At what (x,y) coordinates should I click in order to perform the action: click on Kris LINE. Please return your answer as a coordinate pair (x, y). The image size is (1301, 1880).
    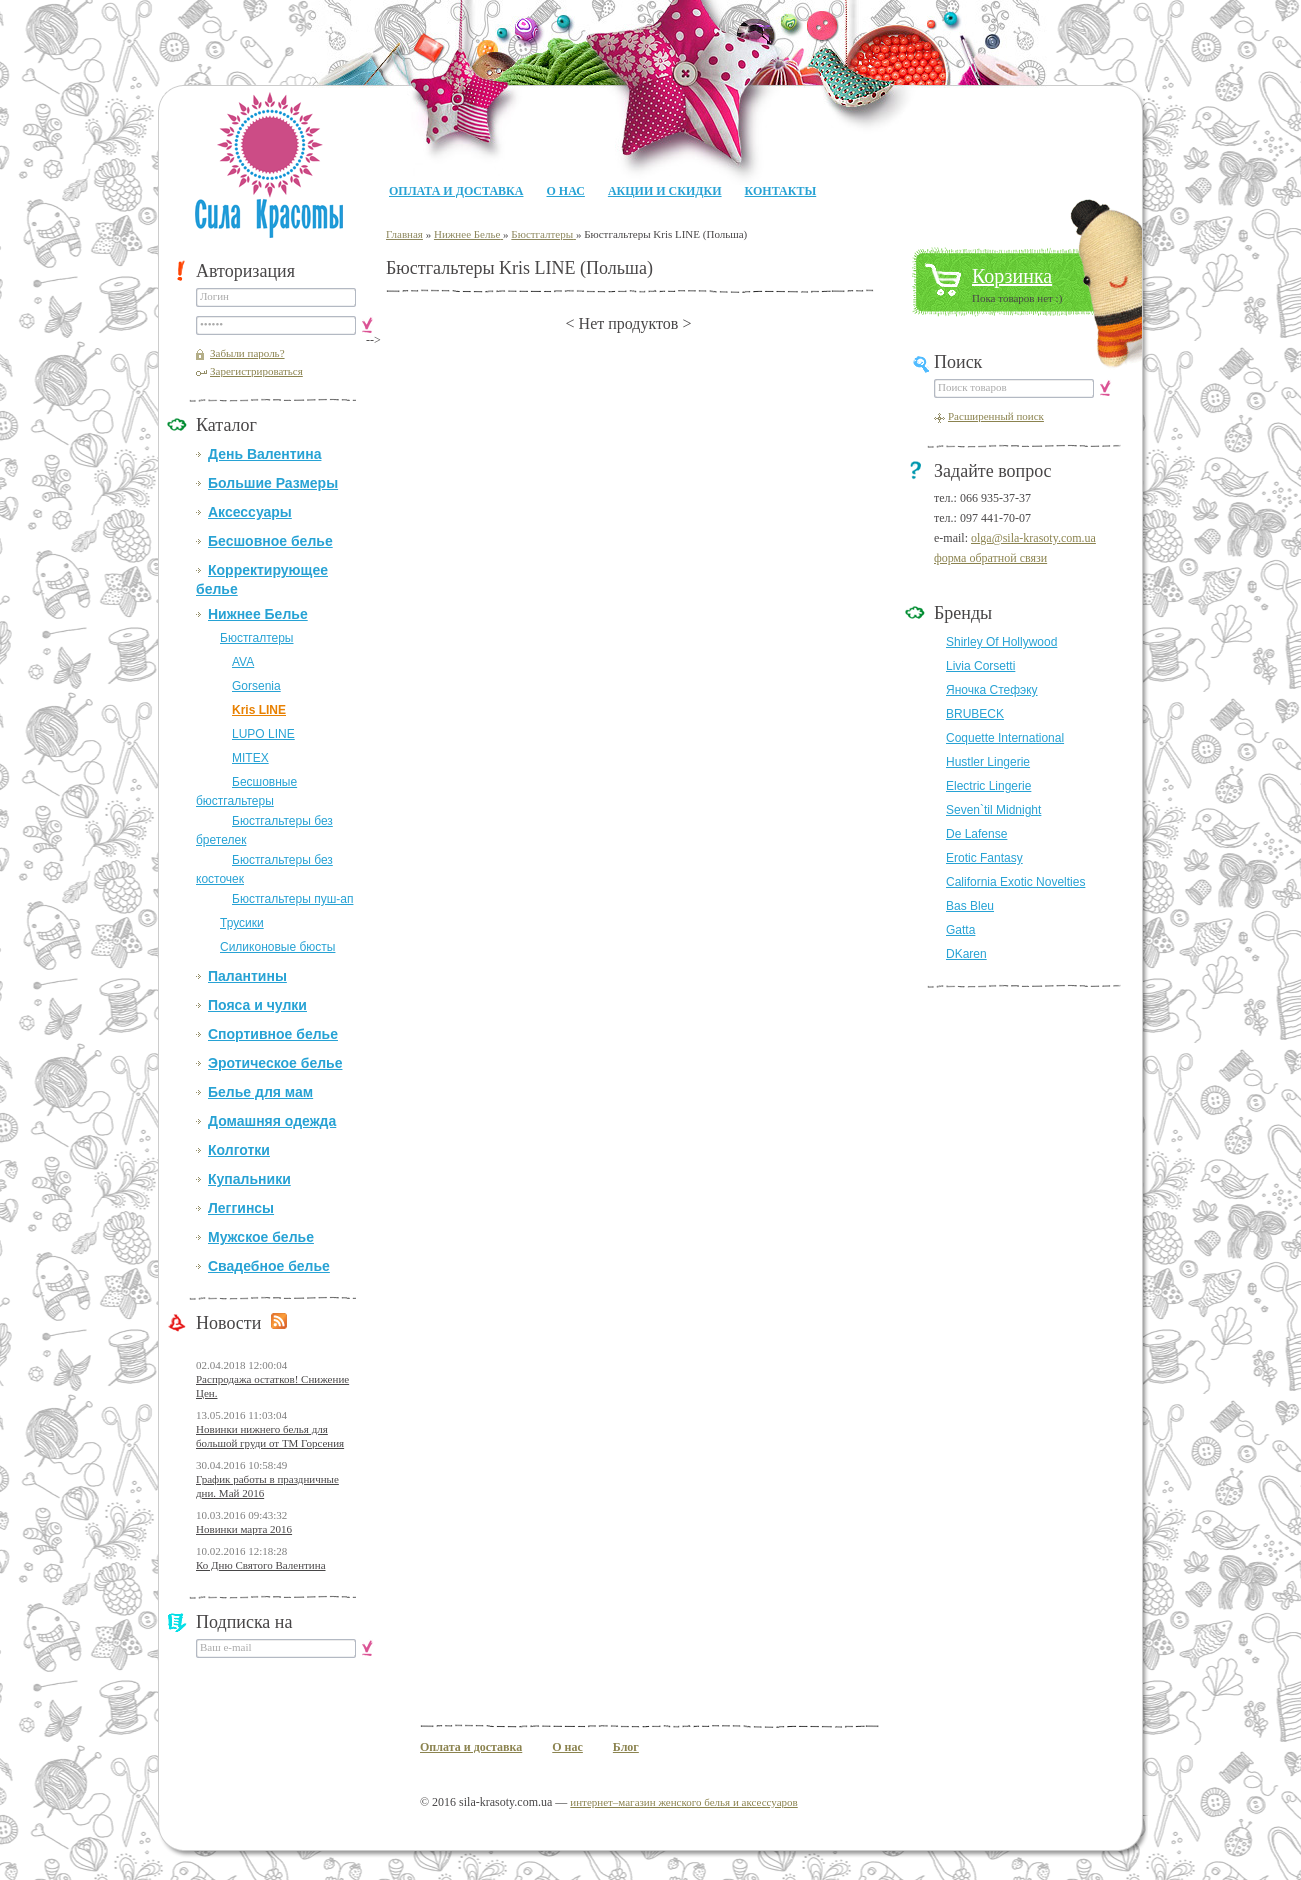
    Looking at the image, I should click on (259, 710).